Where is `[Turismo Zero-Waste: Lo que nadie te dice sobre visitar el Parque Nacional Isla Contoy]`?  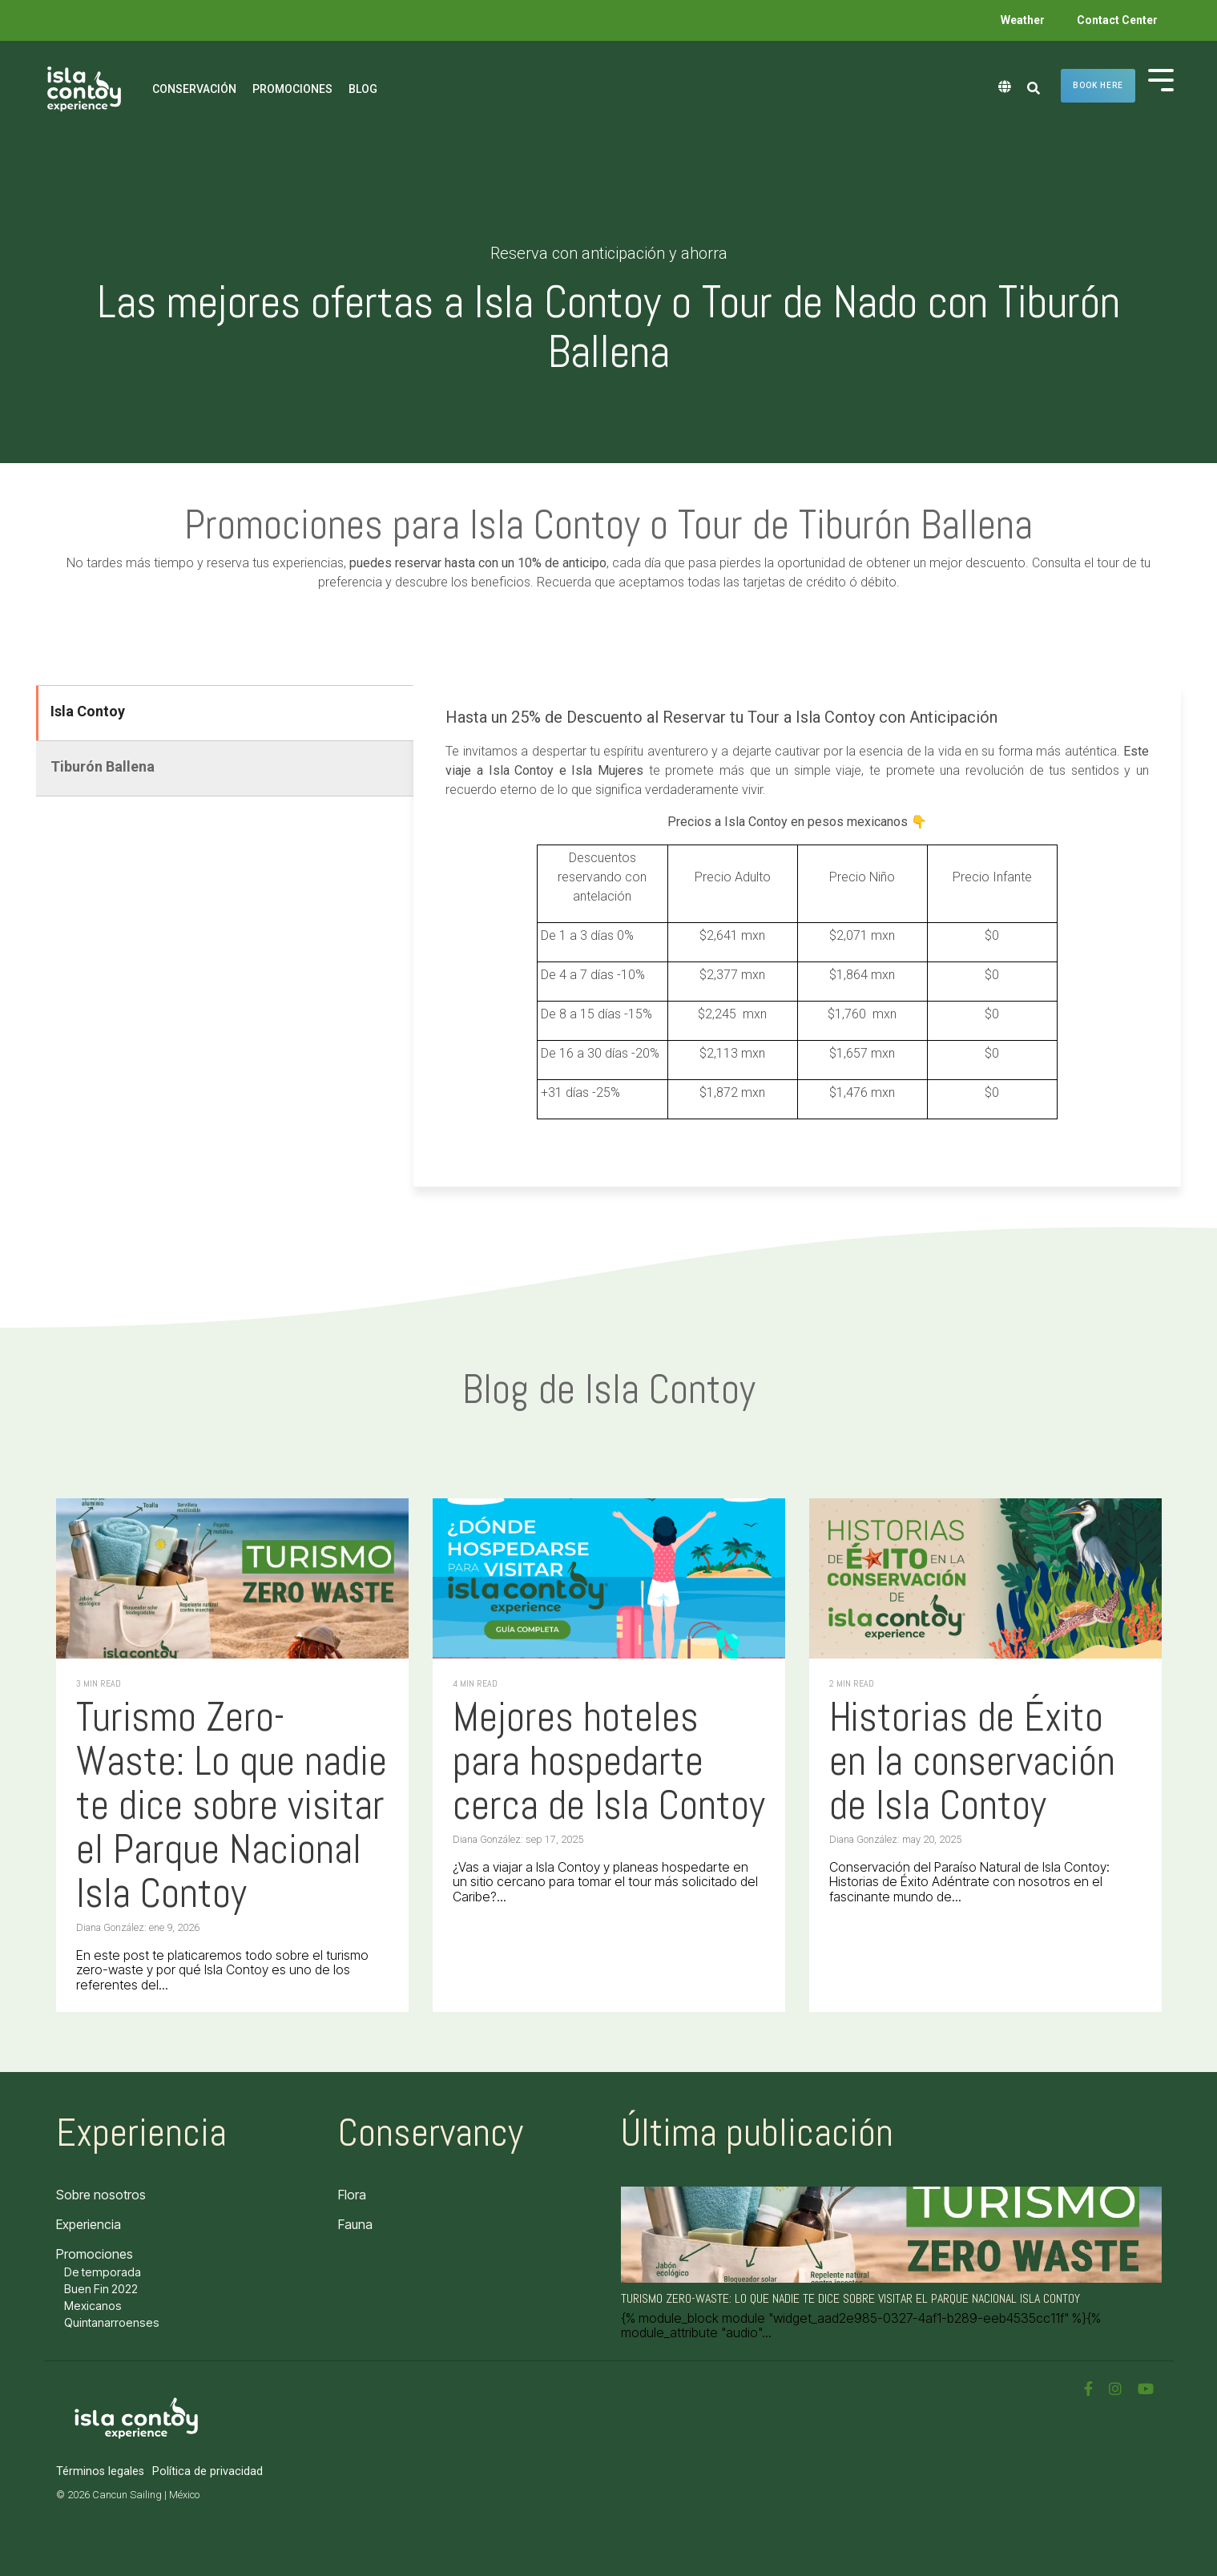
[Turismo Zero-Waste: Lo que nadie te dice sobre visitar el Parque Nacional Isla Contoy] is located at coordinates (232, 1578).